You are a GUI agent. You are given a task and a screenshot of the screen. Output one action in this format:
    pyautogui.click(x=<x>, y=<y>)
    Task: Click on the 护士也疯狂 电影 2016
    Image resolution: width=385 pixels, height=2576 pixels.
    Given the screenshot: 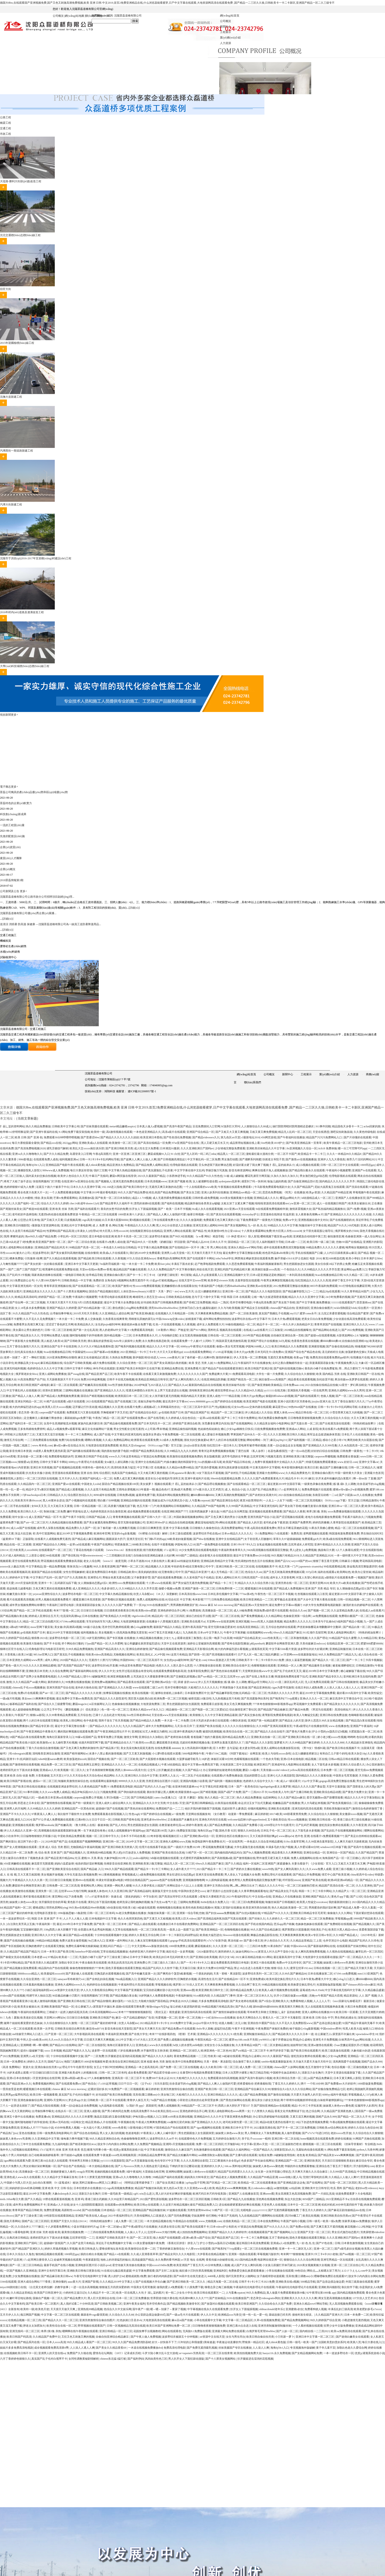 What is the action you would take?
    pyautogui.click(x=308, y=1258)
    